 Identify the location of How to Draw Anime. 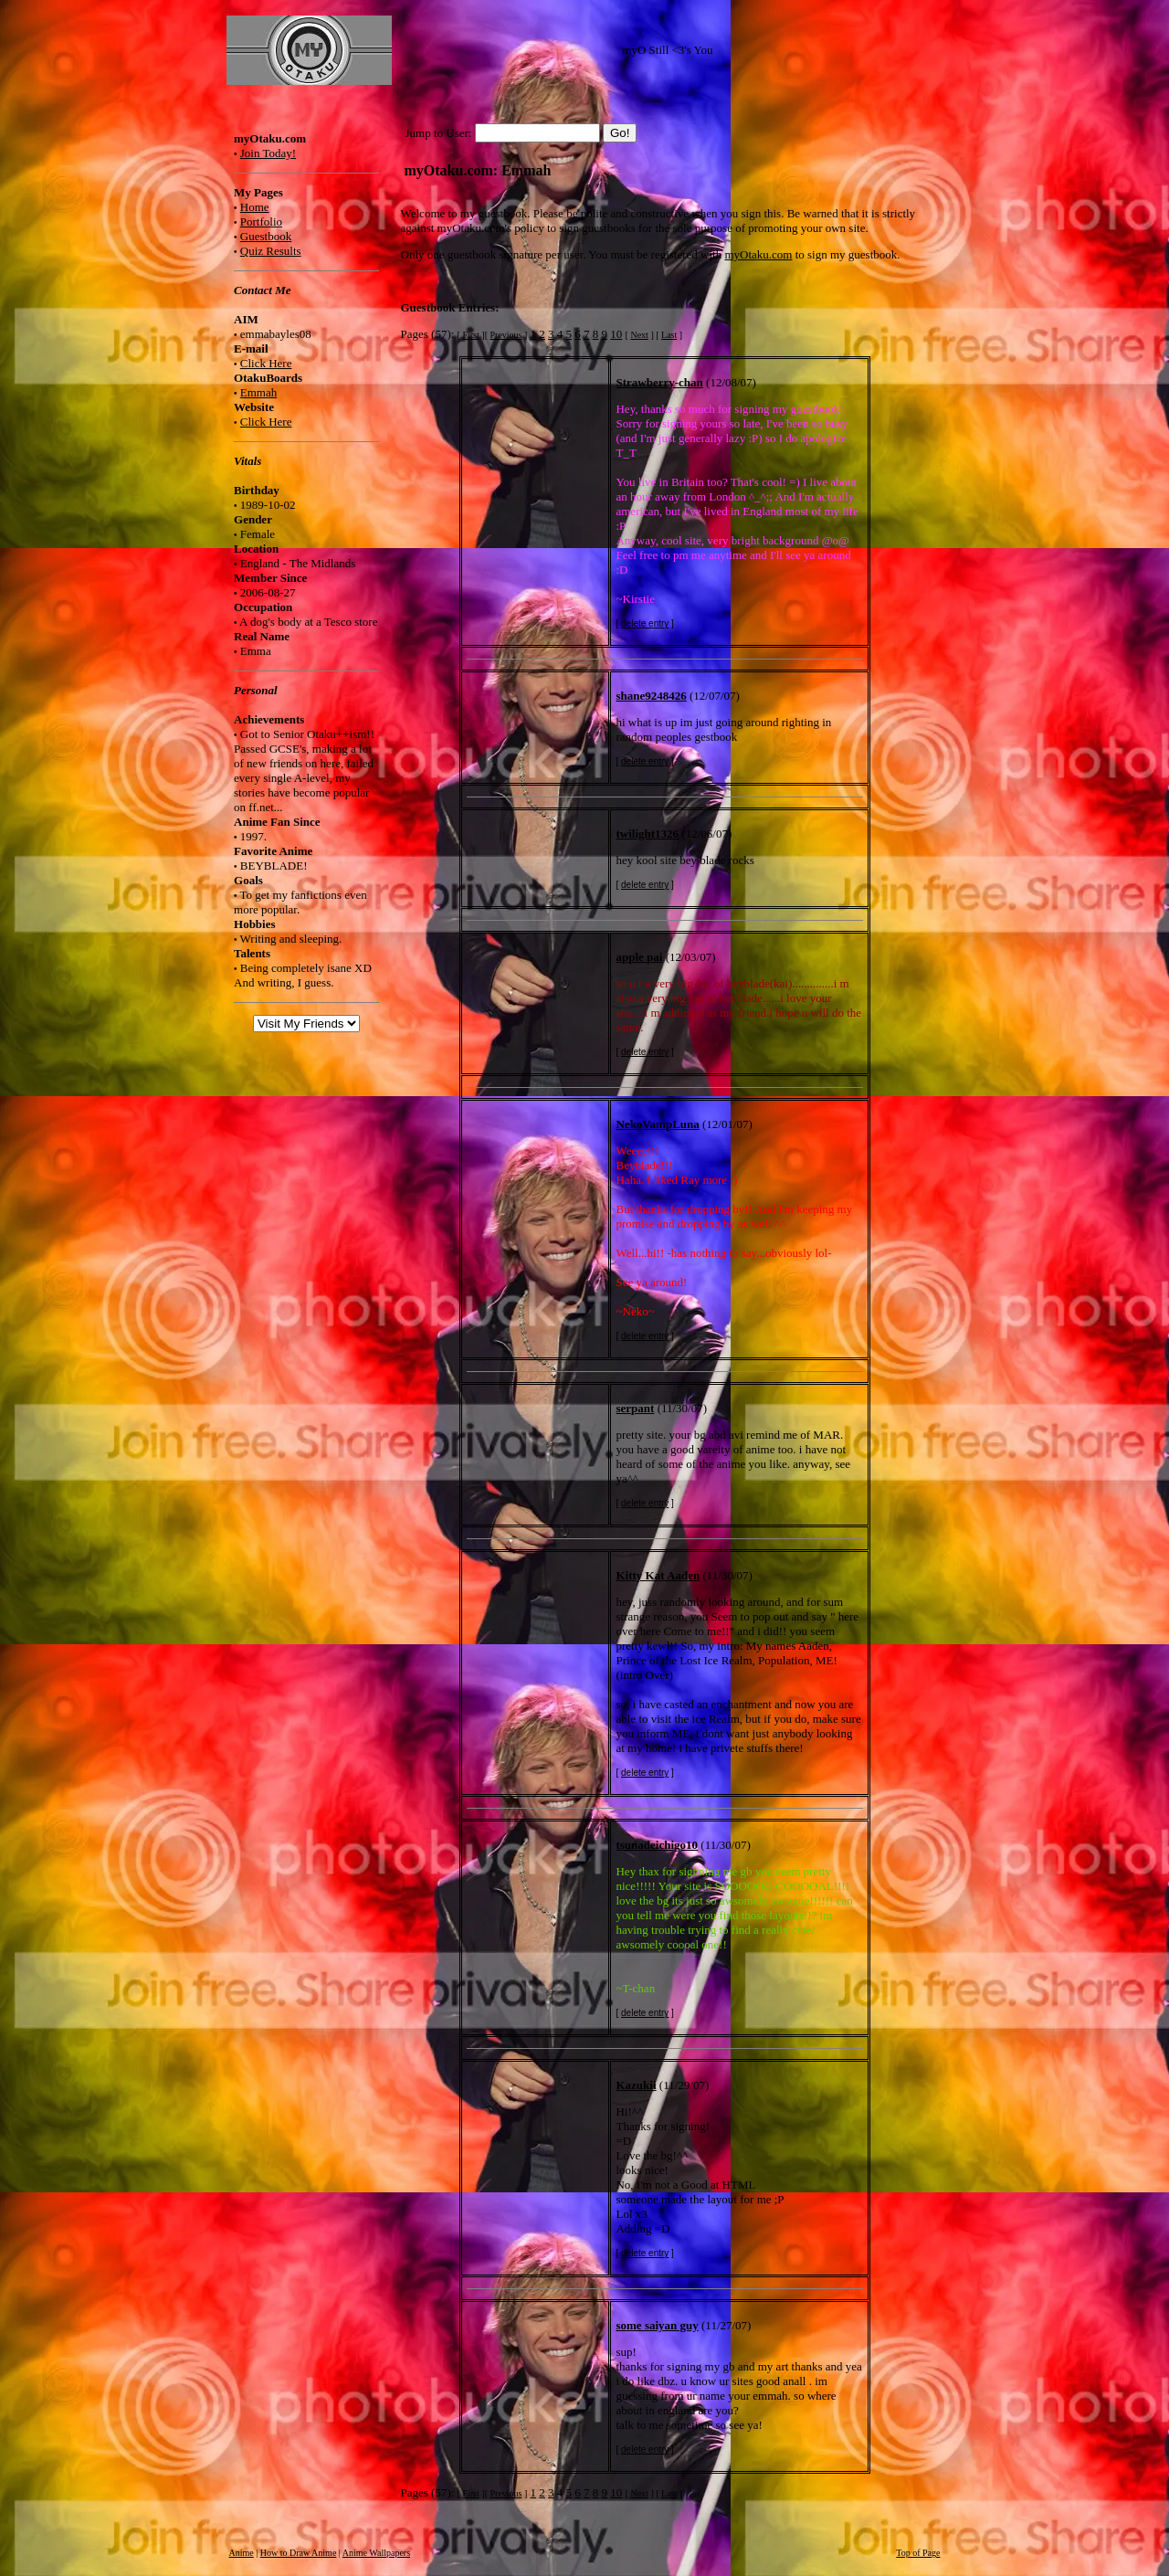
(298, 2553).